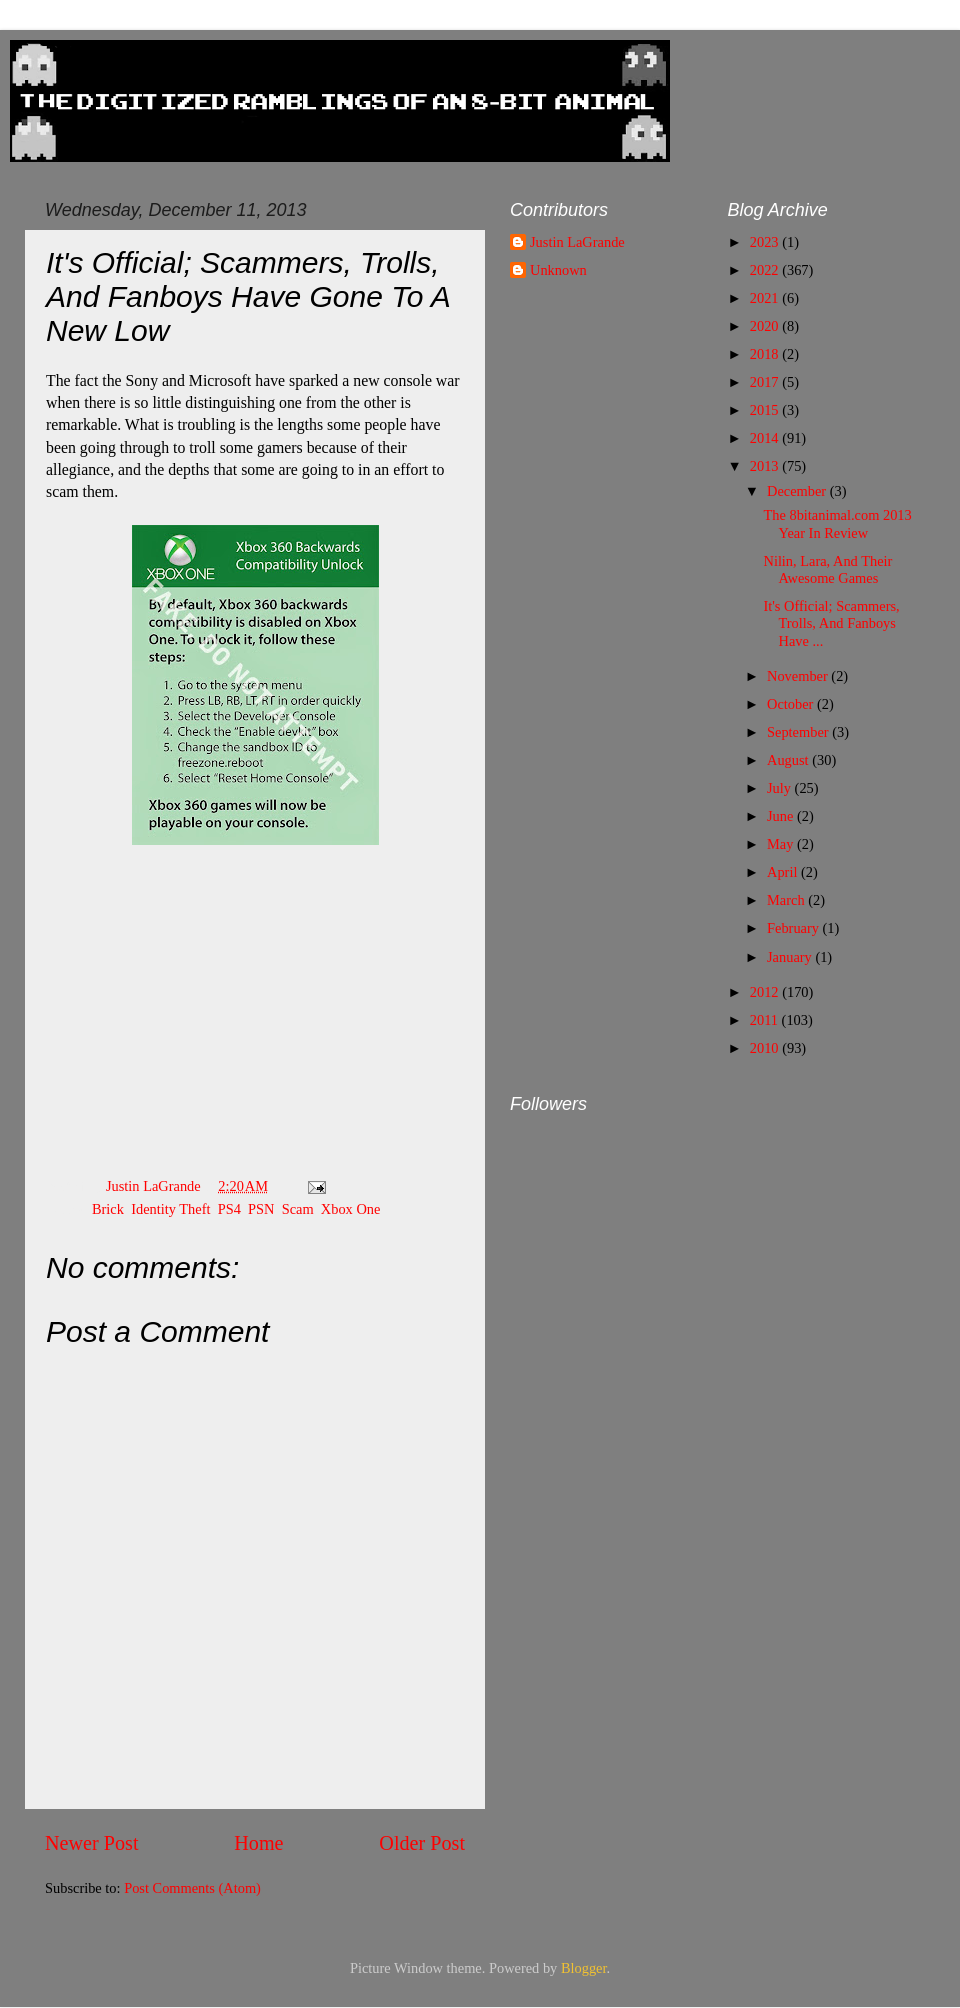 This screenshot has height=2008, width=960. What do you see at coordinates (261, 1209) in the screenshot?
I see `PSN` at bounding box center [261, 1209].